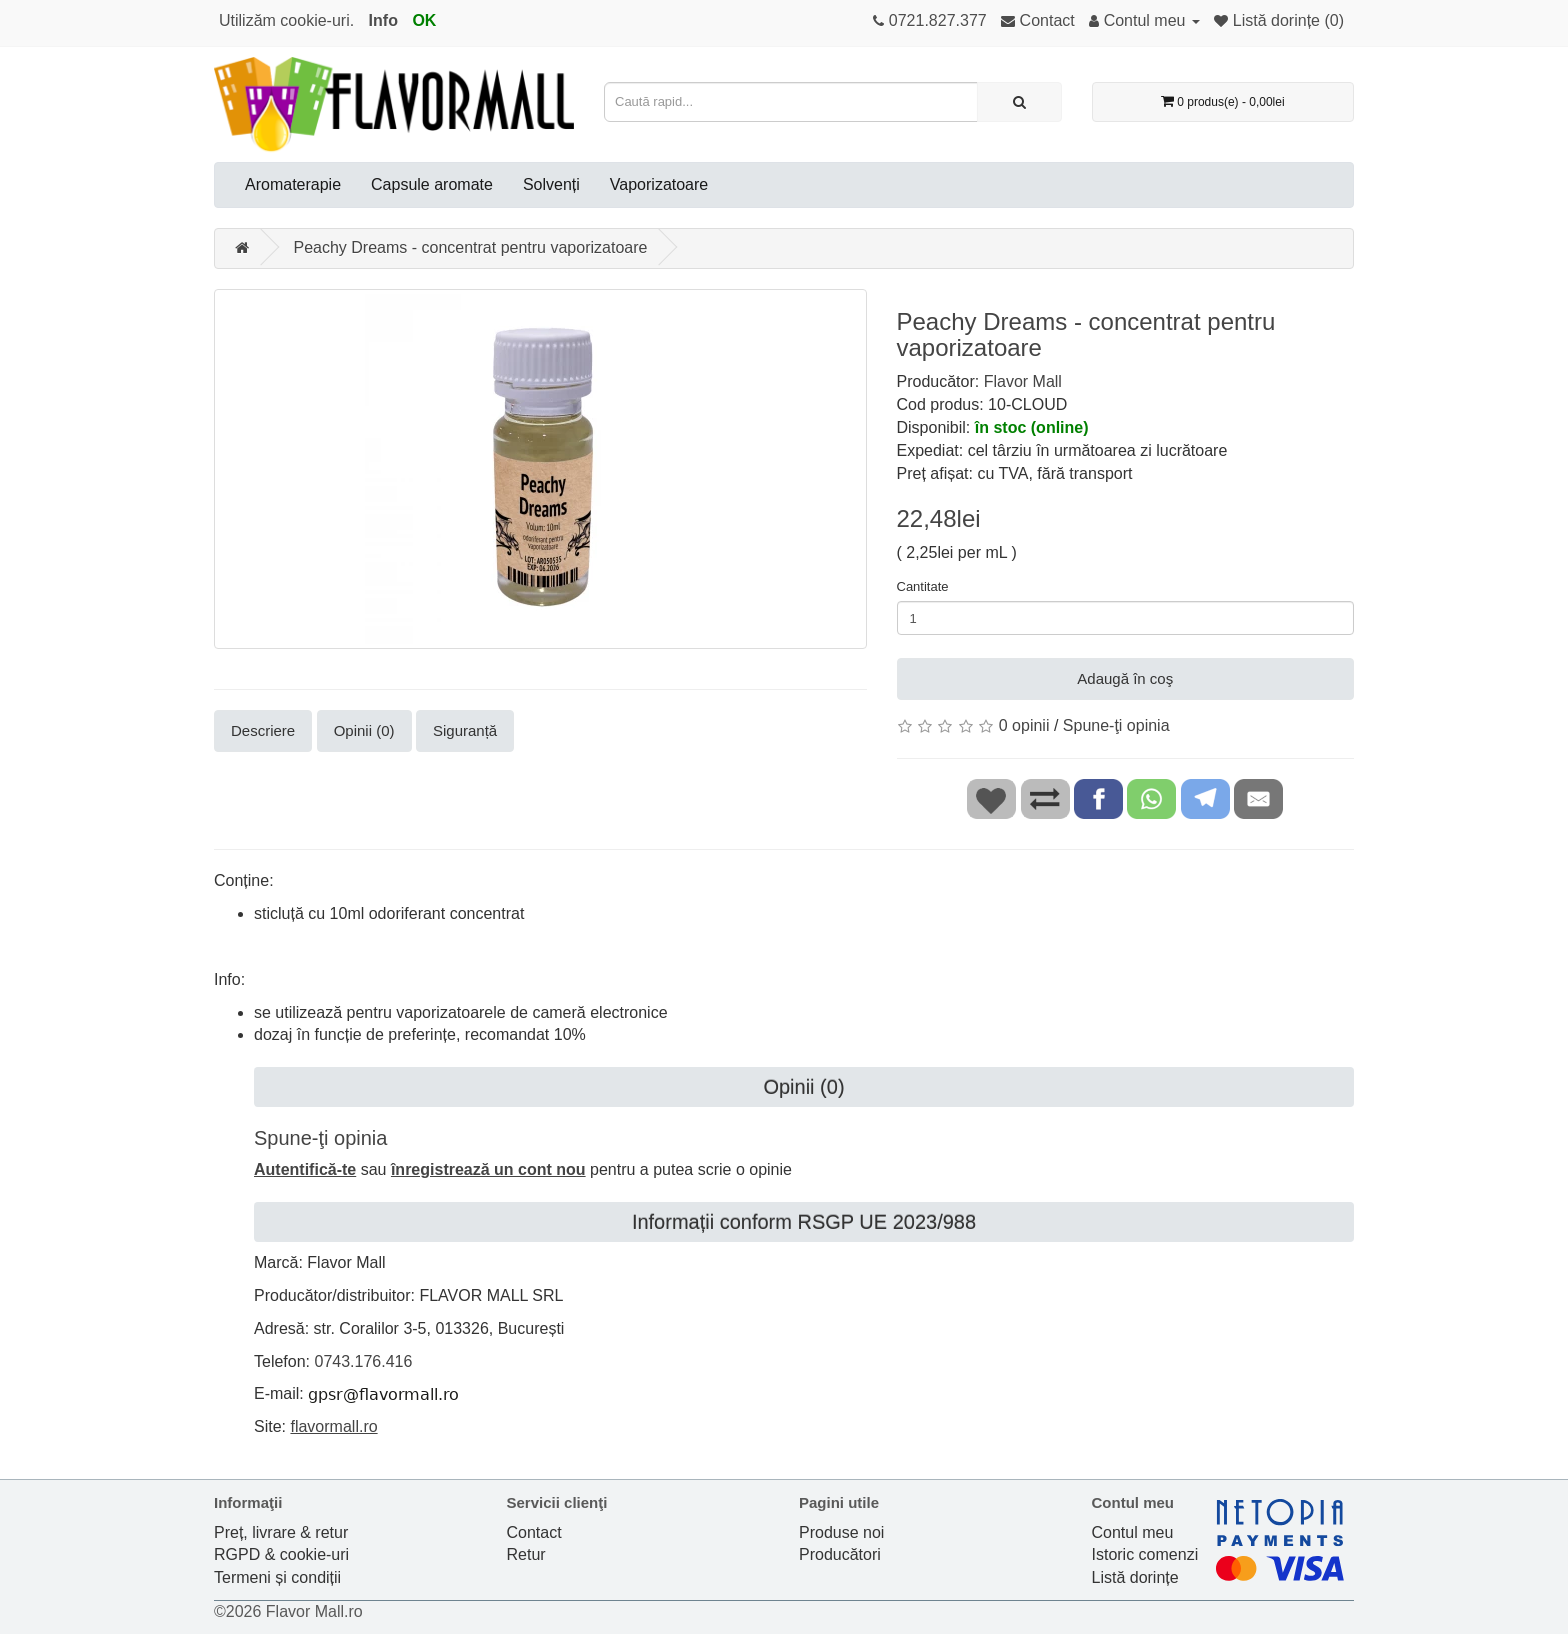 Image resolution: width=1568 pixels, height=1634 pixels. What do you see at coordinates (263, 730) in the screenshot?
I see `Descriere` at bounding box center [263, 730].